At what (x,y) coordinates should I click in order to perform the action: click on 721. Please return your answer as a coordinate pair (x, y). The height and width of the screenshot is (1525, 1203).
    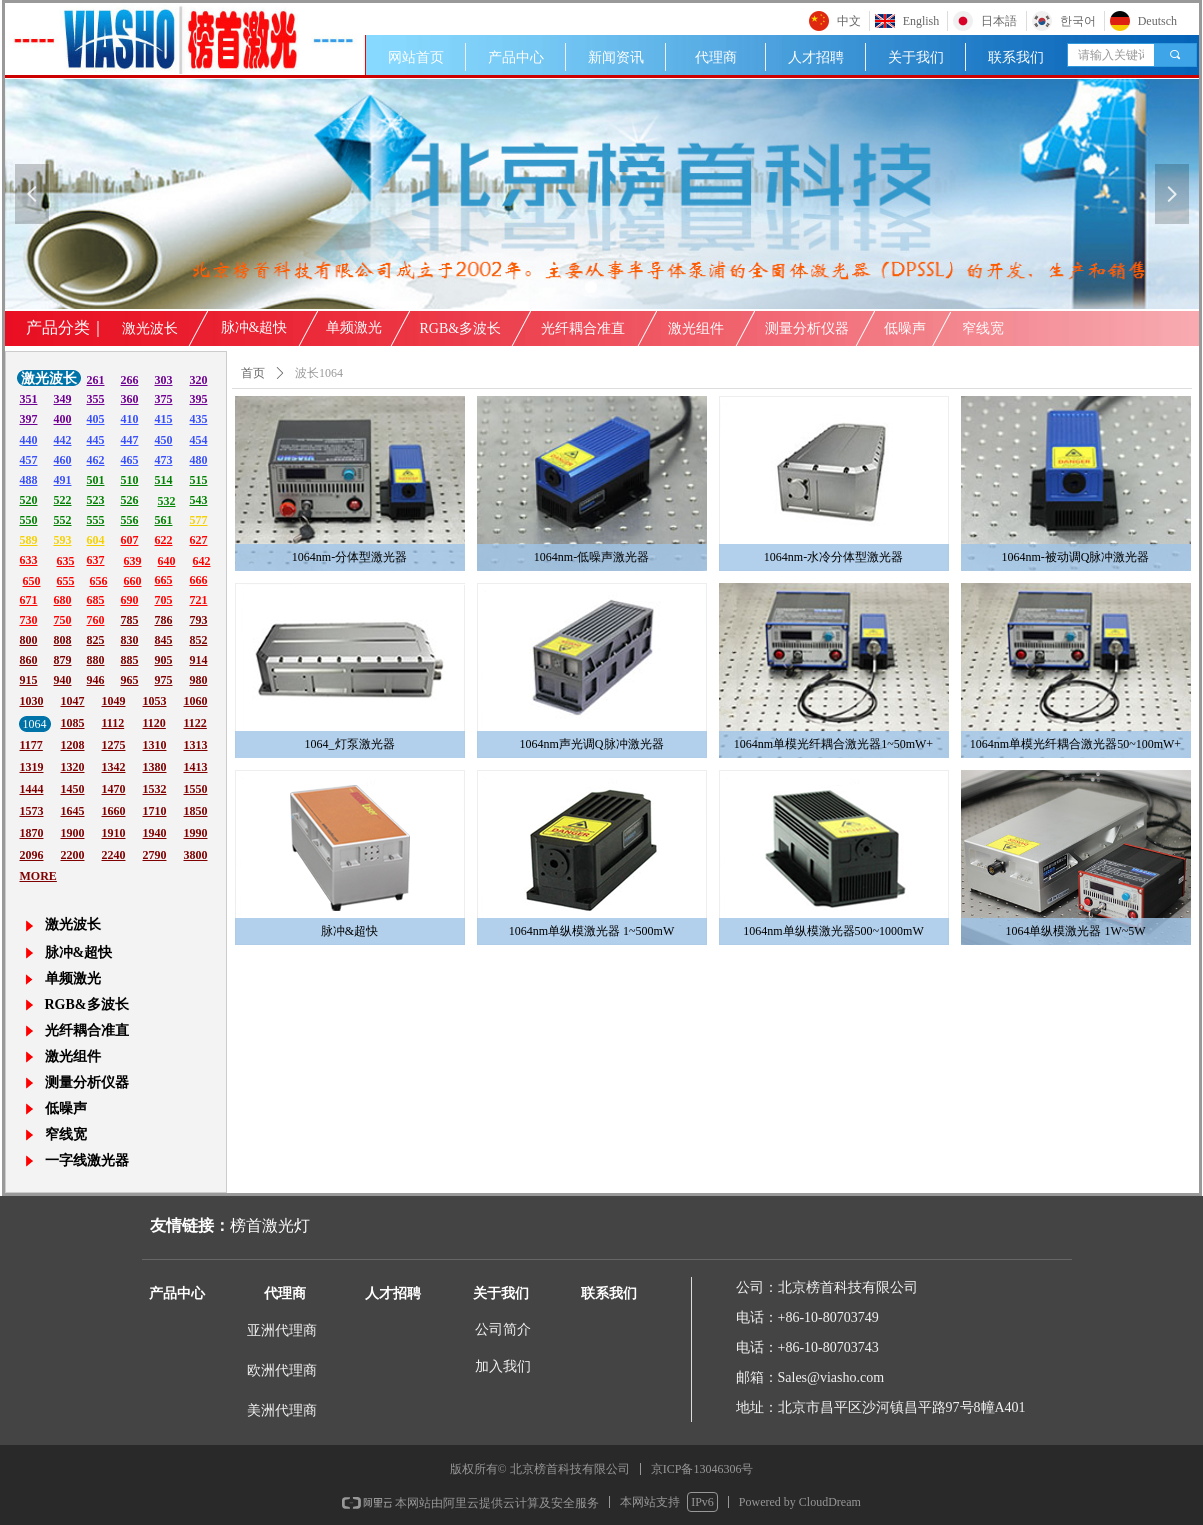
    Looking at the image, I should click on (199, 600).